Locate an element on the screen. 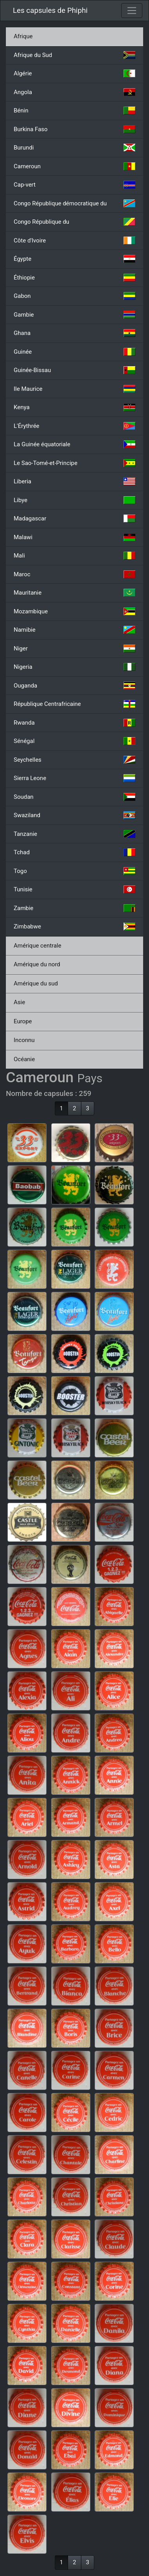 This screenshot has height=2576, width=149. Congo République démocratique du is located at coordinates (74, 203).